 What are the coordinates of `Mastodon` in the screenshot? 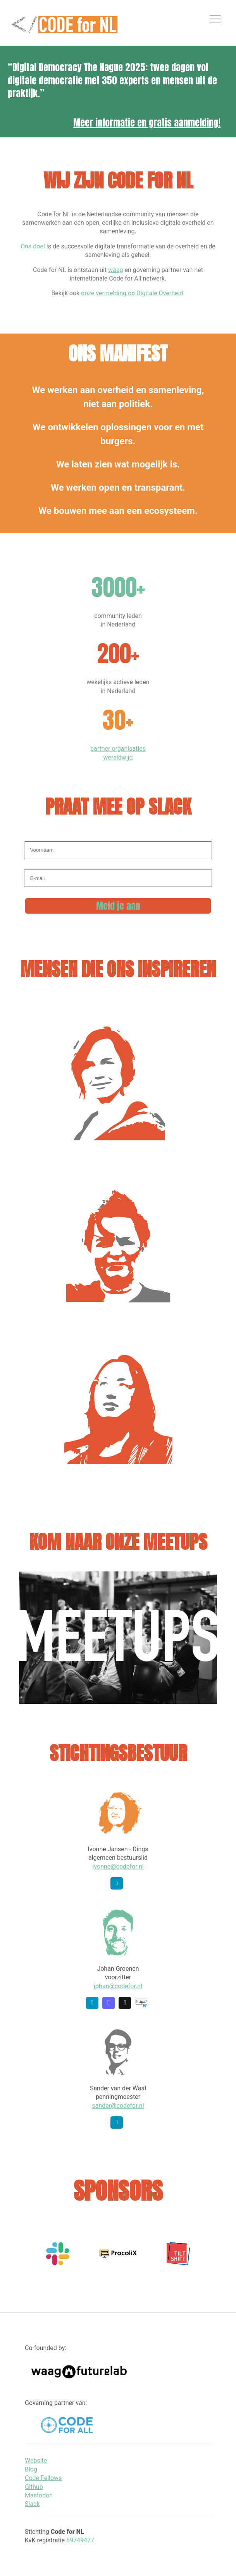 It's located at (39, 2495).